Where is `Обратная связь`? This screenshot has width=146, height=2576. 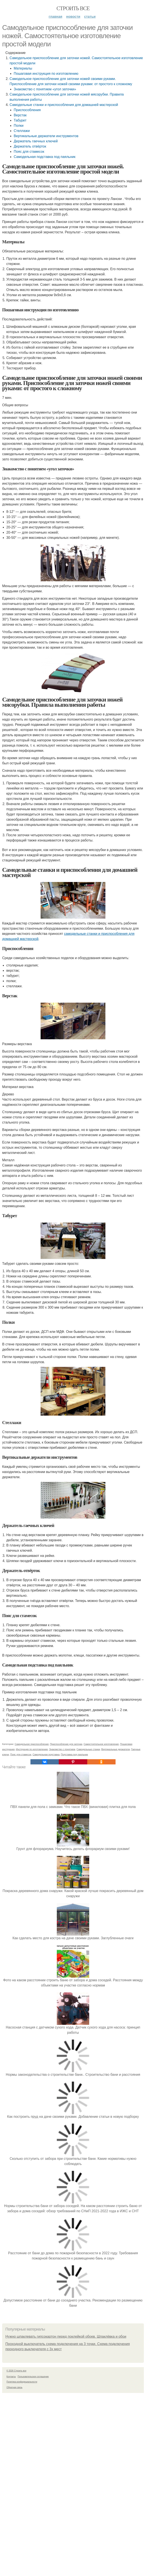
Обратная связь is located at coordinates (14, 2387).